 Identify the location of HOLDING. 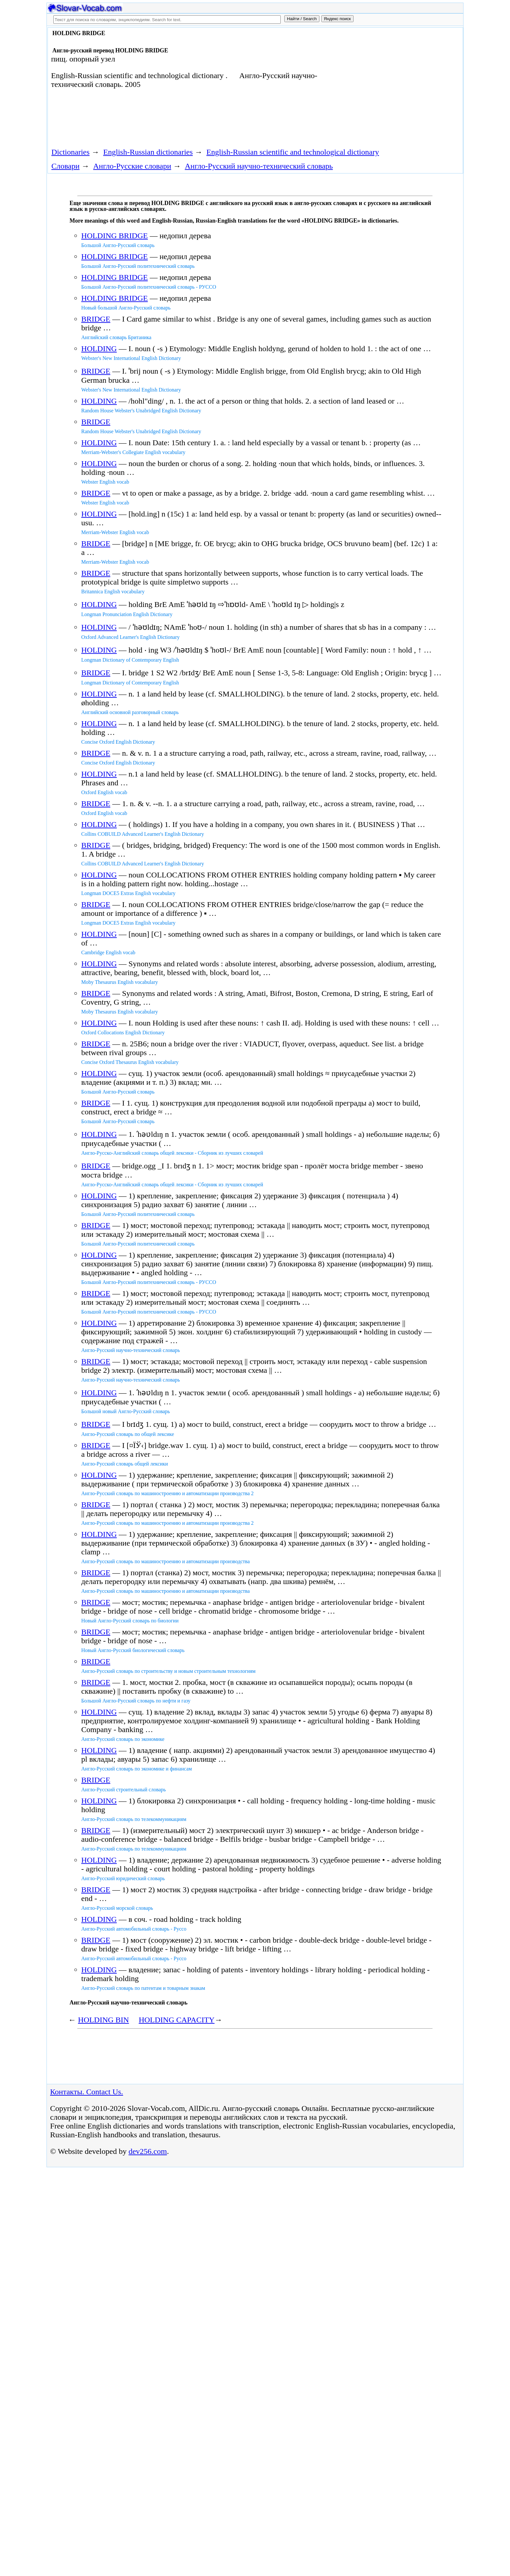
(99, 348).